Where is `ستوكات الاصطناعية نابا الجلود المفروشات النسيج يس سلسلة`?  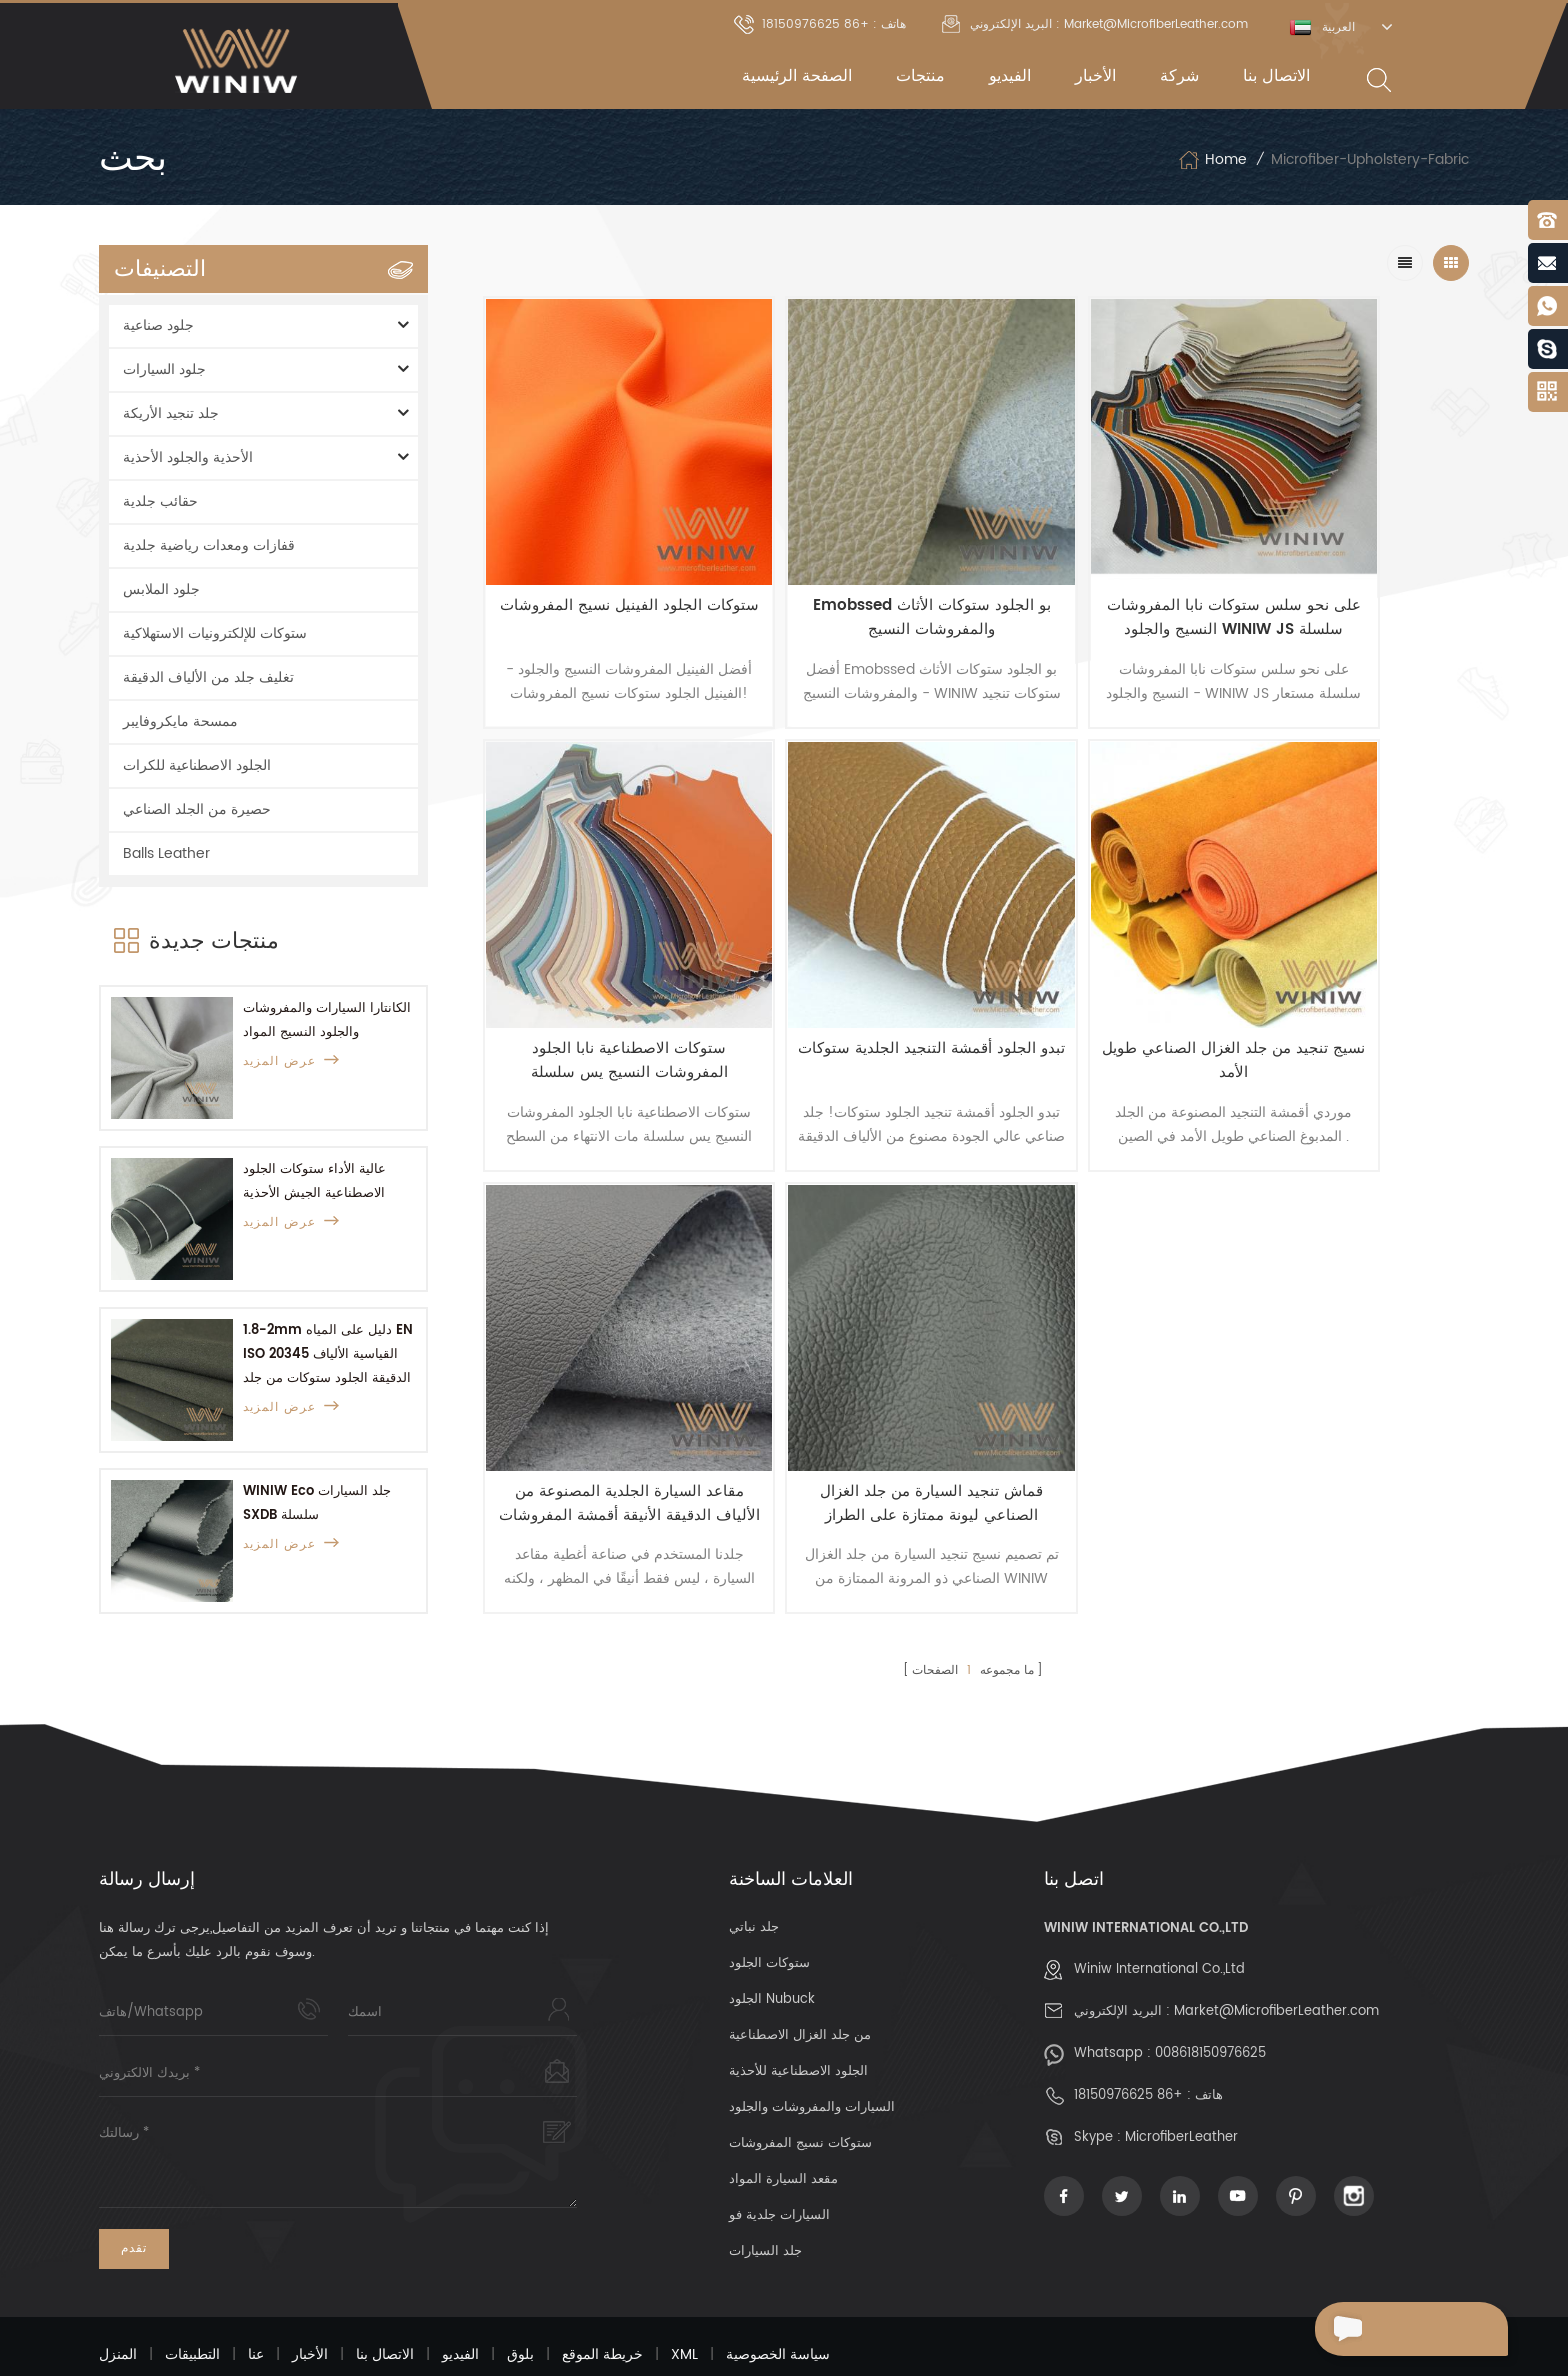
ستوكات الاصطناعية نابا الجلود المفروشات النسيج يس سلسلة is located at coordinates (1345, 565).